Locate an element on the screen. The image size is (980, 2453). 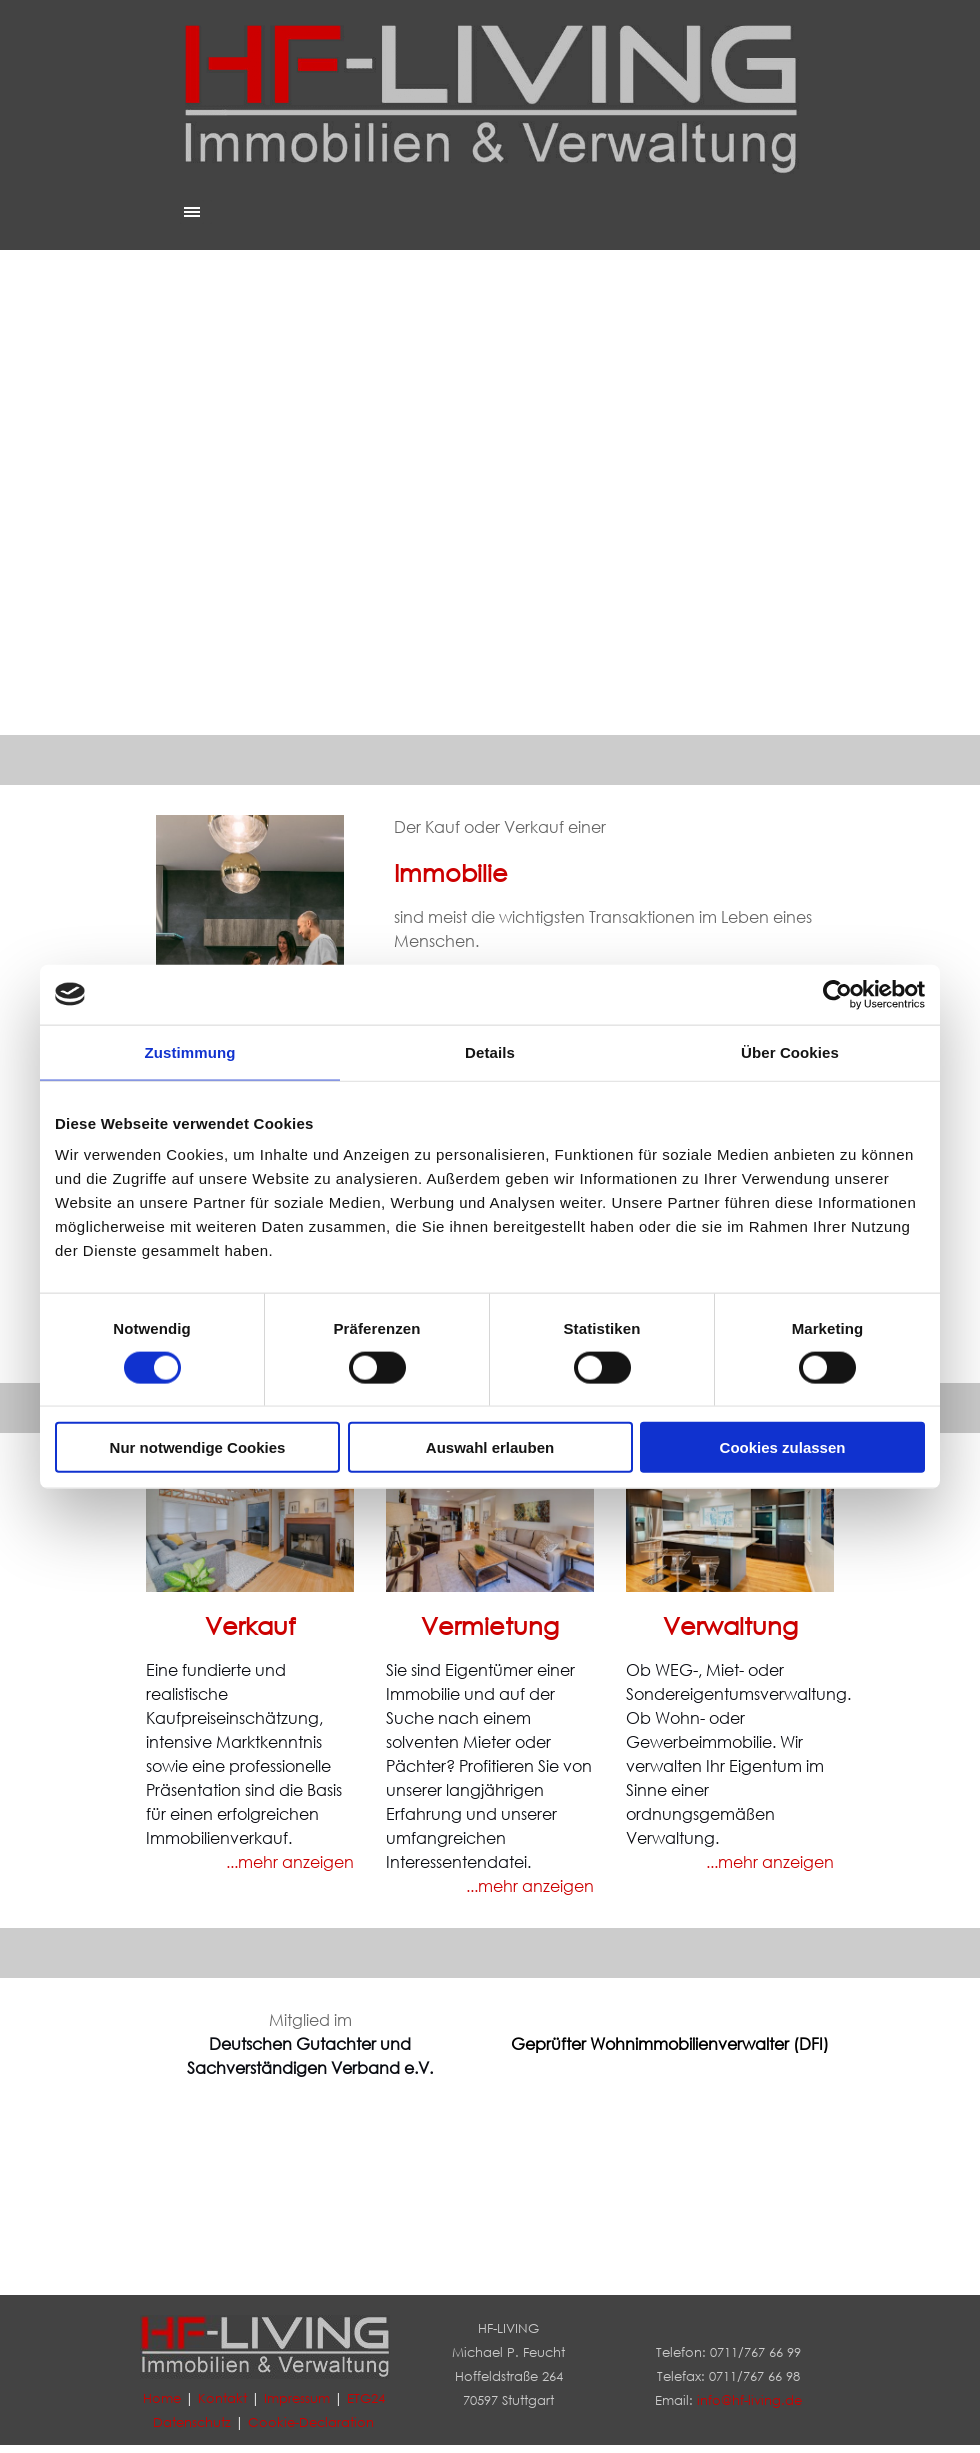
Home is located at coordinates (162, 2398).